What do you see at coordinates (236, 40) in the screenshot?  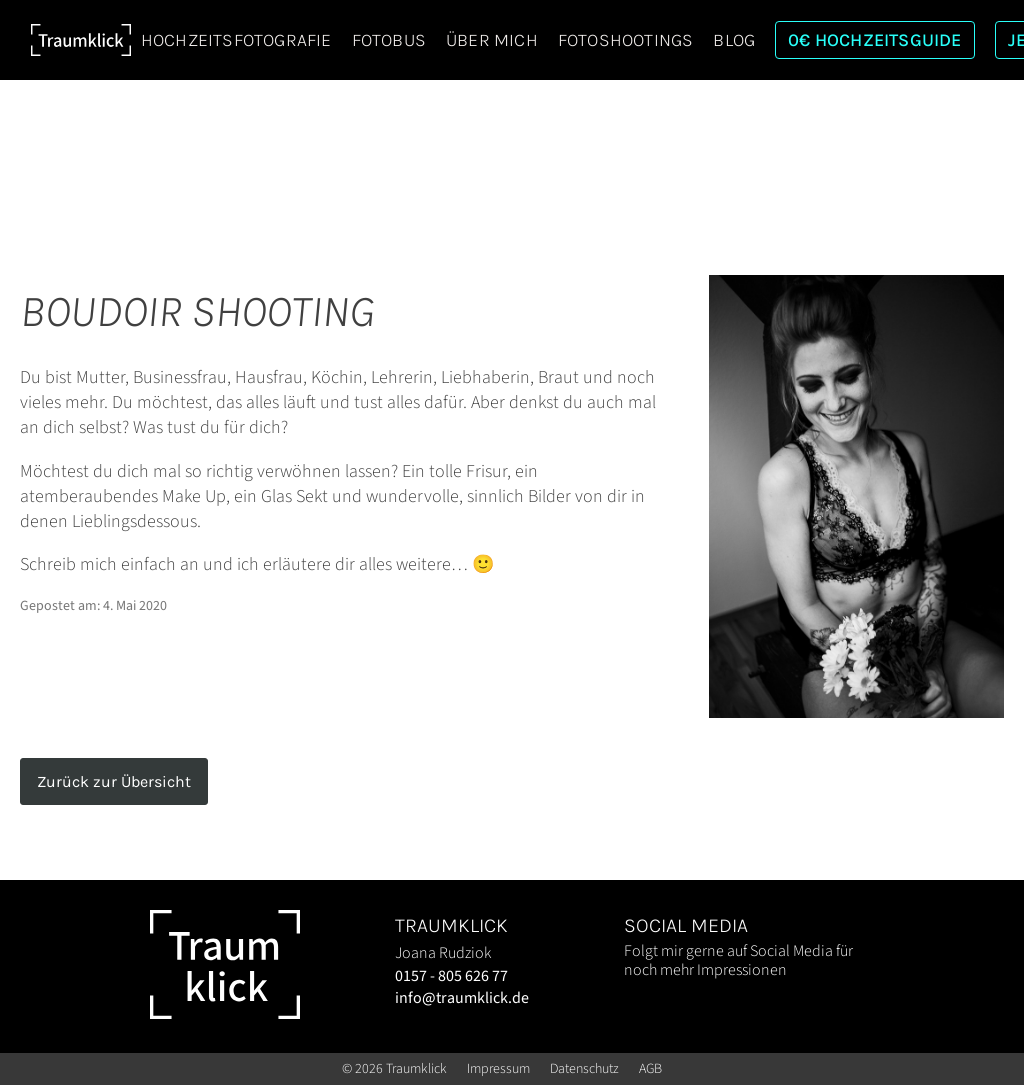 I see `Hochzeitsfotografie` at bounding box center [236, 40].